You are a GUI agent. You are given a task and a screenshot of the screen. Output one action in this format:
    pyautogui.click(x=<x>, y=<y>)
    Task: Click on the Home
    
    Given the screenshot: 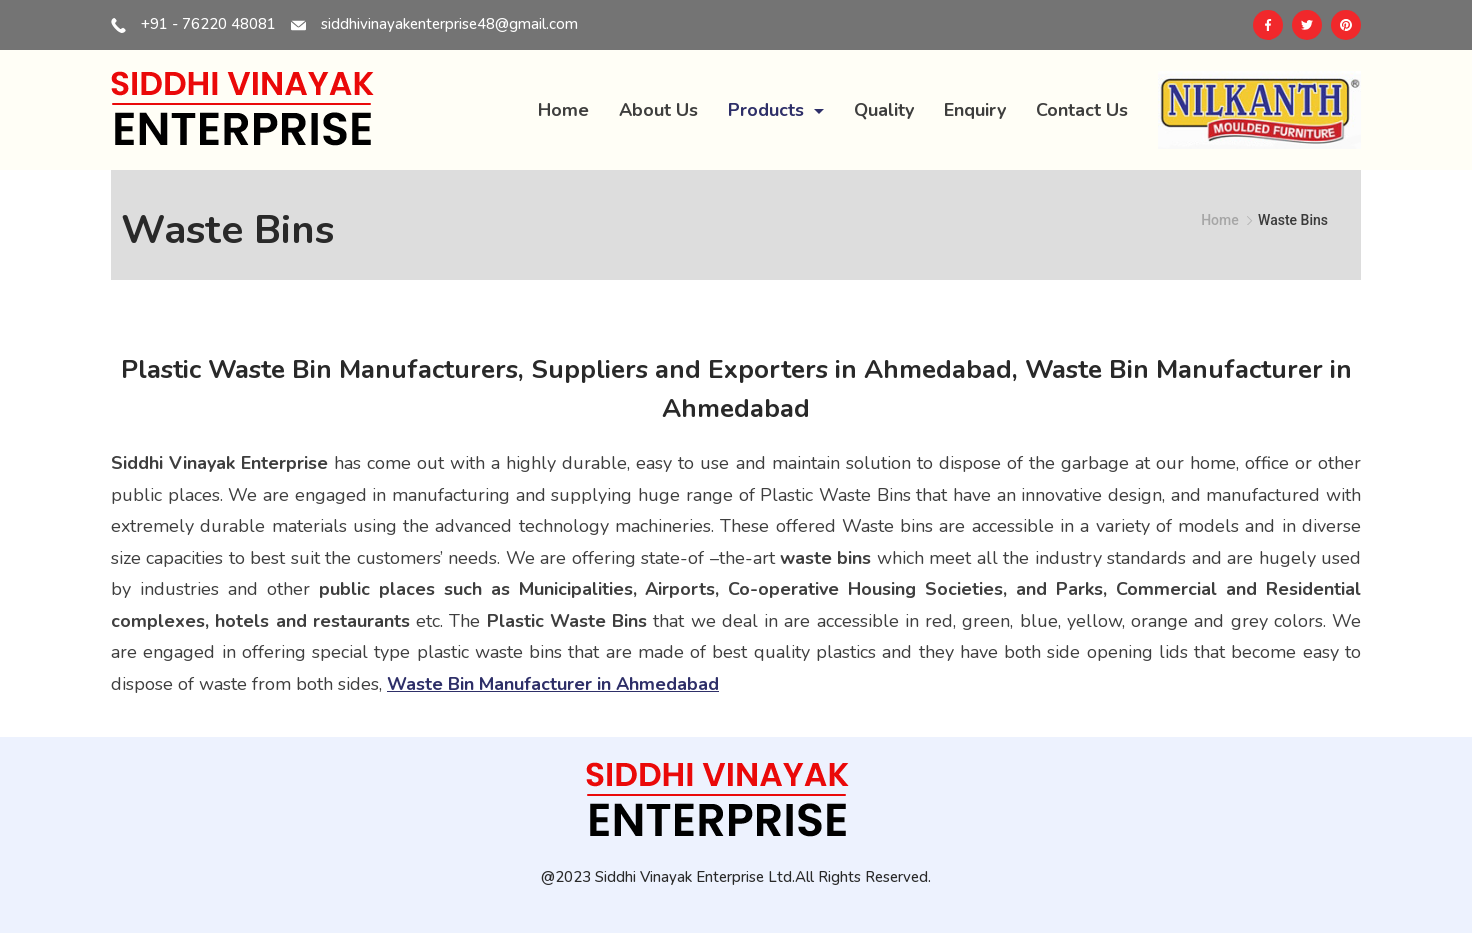 What is the action you would take?
    pyautogui.click(x=563, y=110)
    